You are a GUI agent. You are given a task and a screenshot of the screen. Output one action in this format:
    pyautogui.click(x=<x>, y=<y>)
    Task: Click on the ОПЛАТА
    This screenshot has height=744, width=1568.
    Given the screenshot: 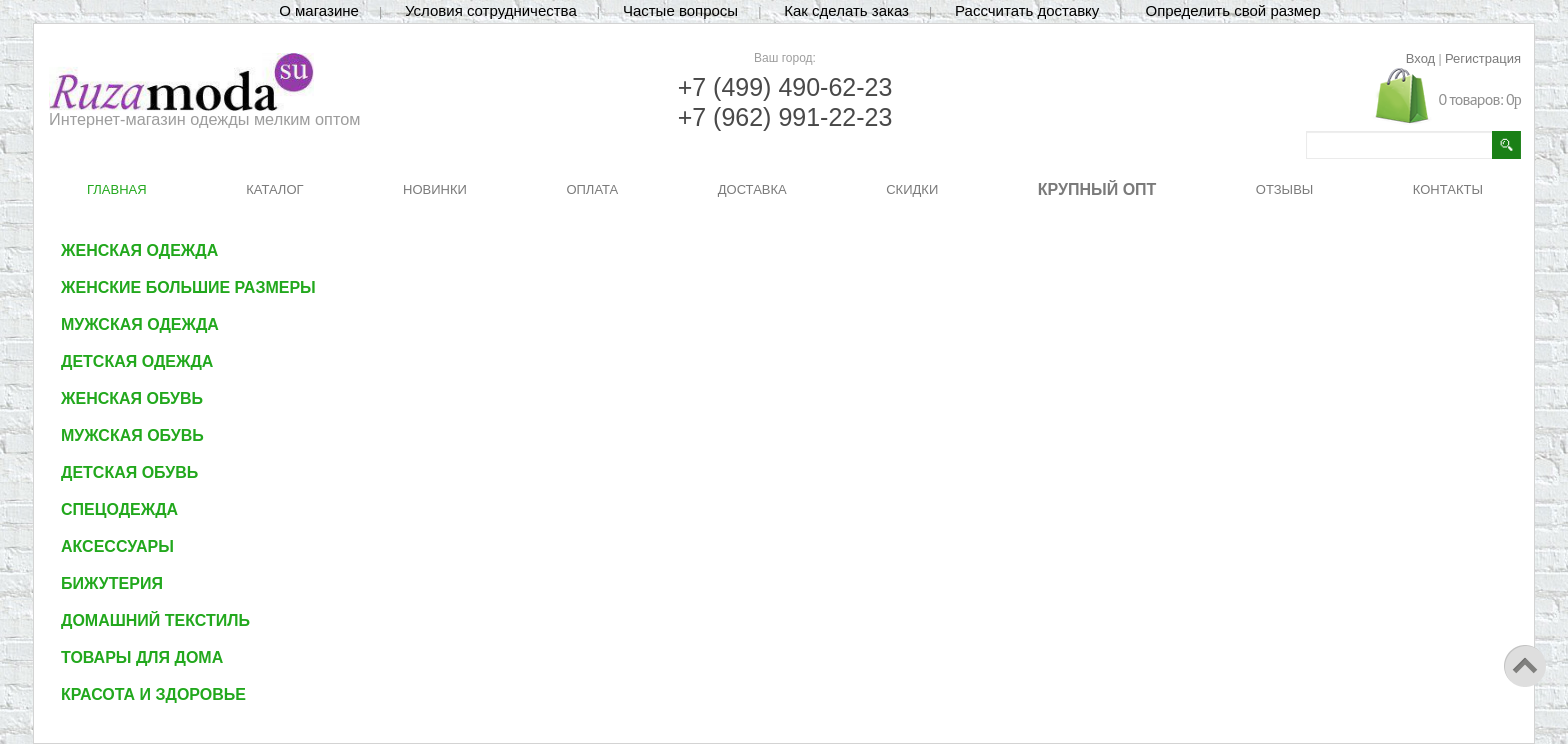 What is the action you would take?
    pyautogui.click(x=592, y=189)
    